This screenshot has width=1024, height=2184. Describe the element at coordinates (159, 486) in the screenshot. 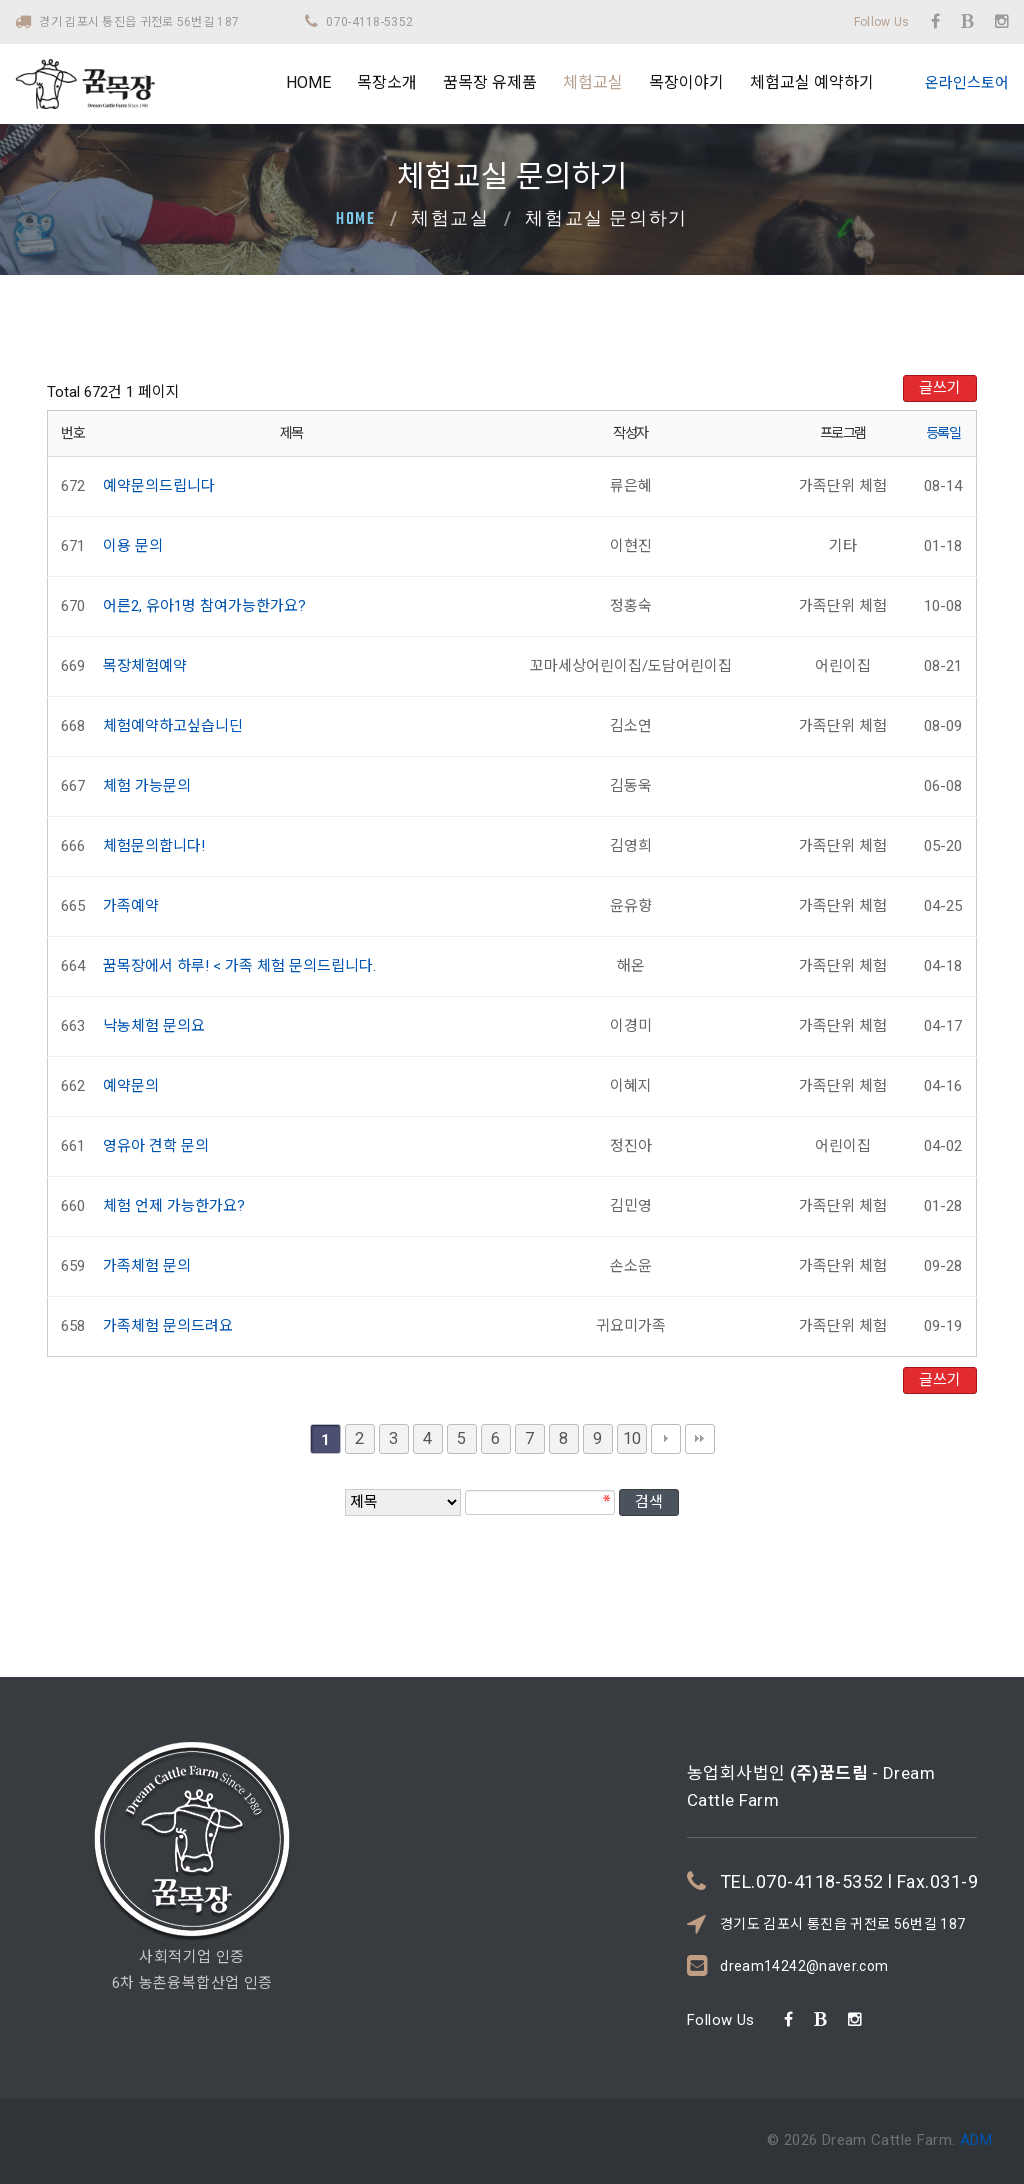

I see `예약문의드립니다` at that location.